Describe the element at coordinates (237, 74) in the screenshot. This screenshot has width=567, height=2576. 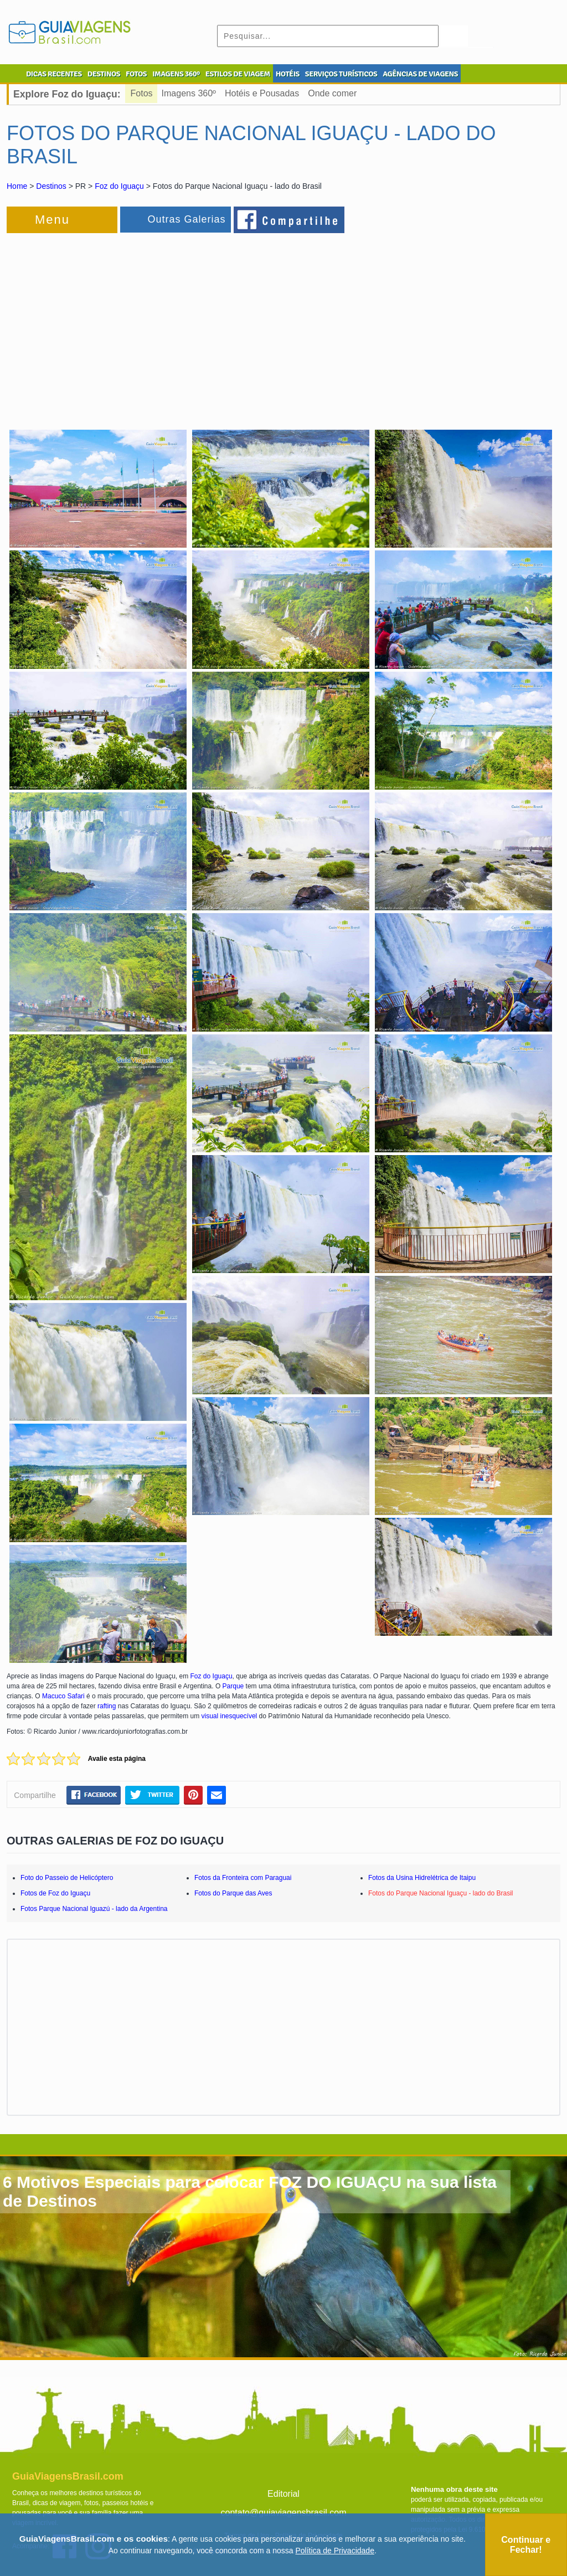
I see `ESTILOS DE VIAGEM` at that location.